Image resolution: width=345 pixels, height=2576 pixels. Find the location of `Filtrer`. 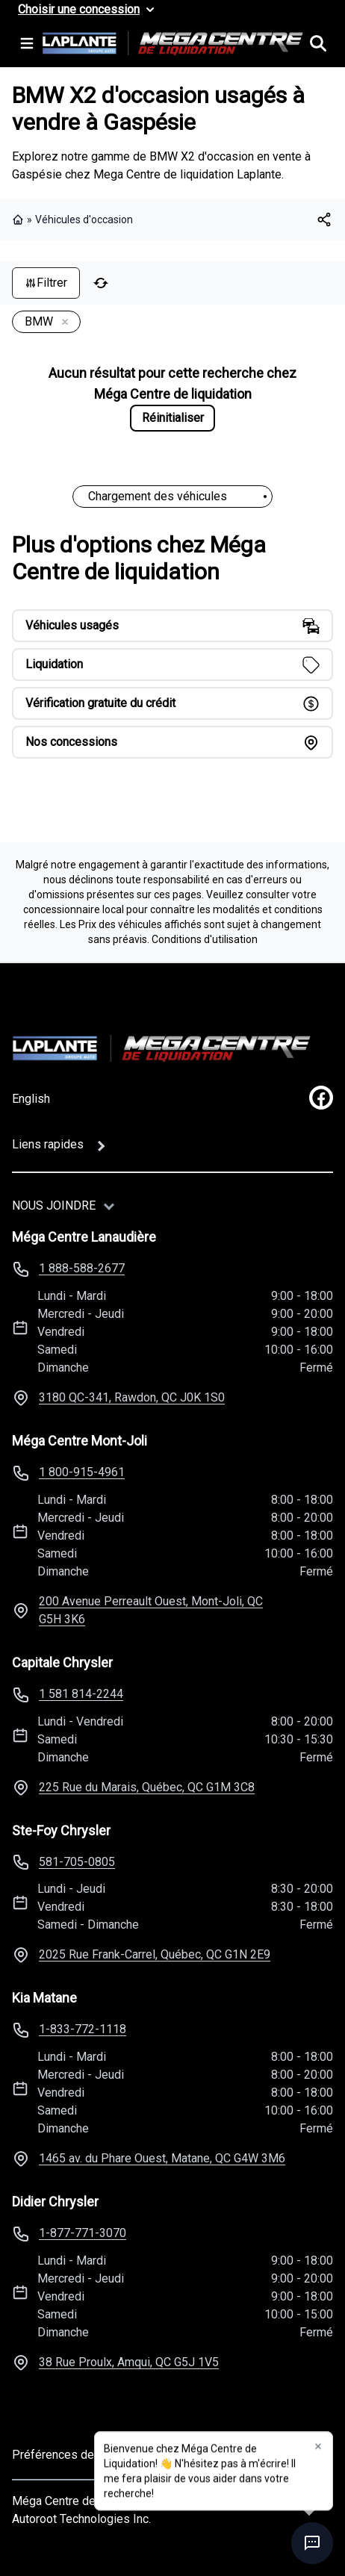

Filtrer is located at coordinates (46, 283).